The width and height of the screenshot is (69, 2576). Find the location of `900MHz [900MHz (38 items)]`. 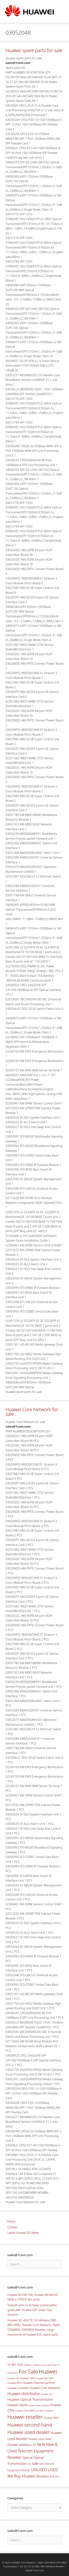

900MHz [900MHz (38 items)] is located at coordinates (28, 2365).